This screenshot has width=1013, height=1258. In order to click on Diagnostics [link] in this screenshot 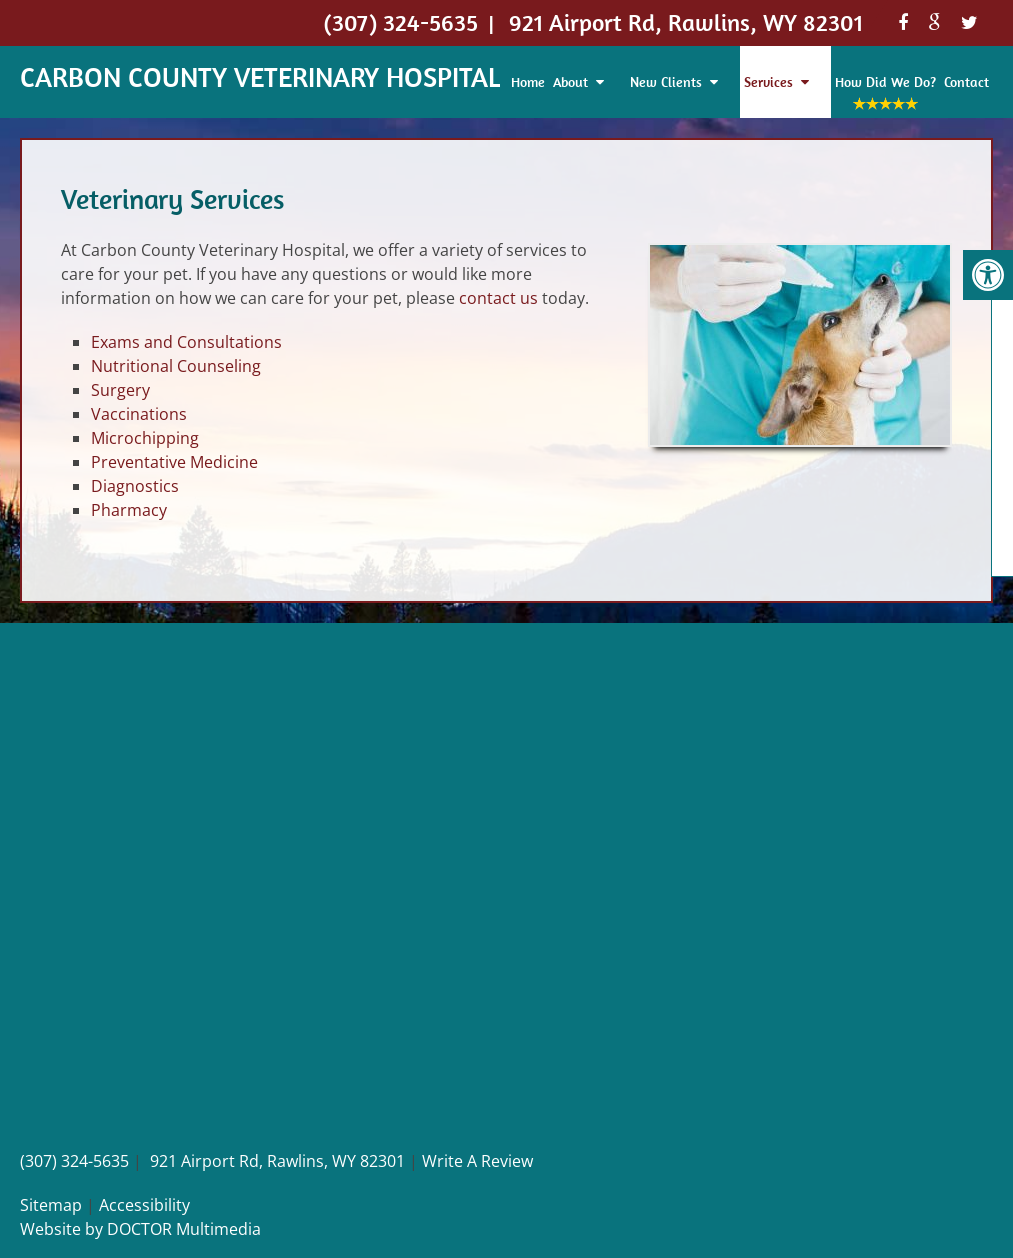, I will do `click(135, 486)`.